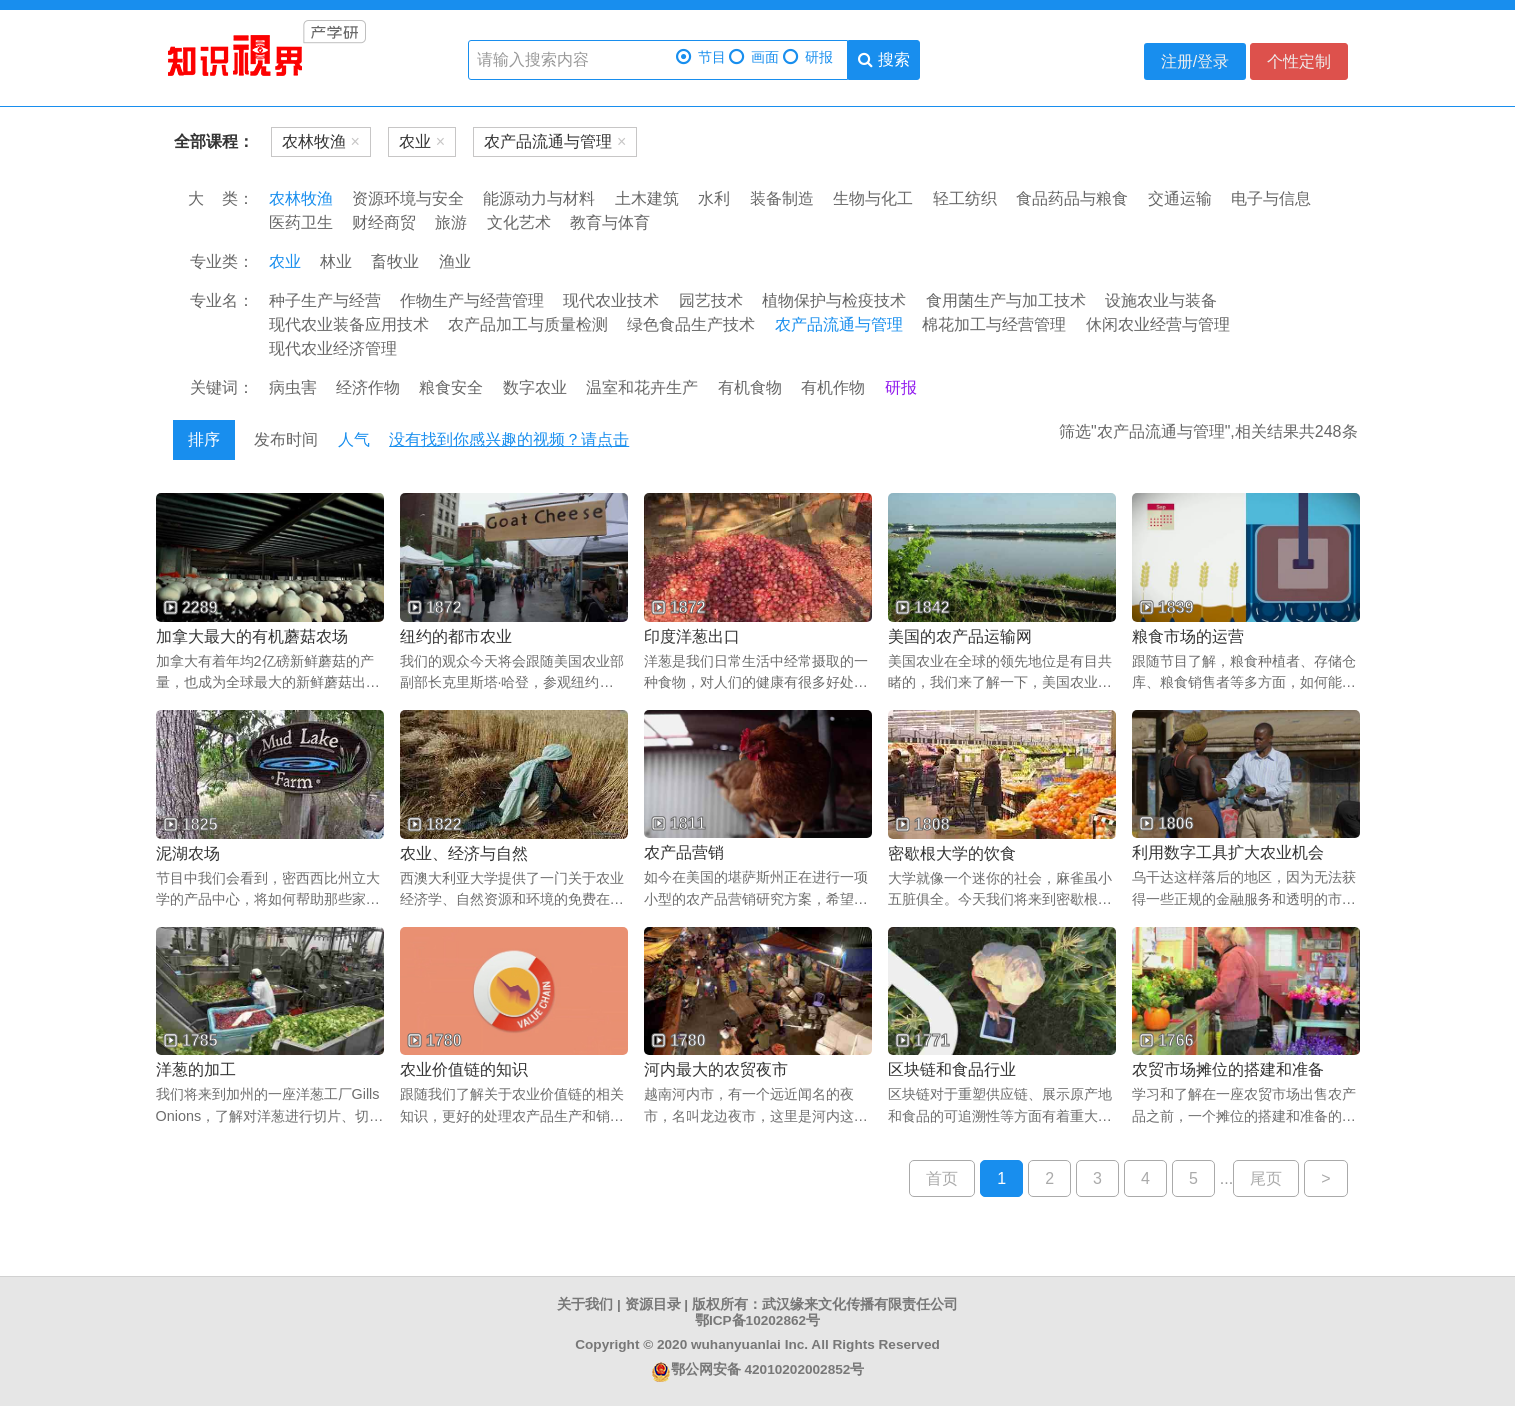  What do you see at coordinates (455, 261) in the screenshot?
I see `渔业` at bounding box center [455, 261].